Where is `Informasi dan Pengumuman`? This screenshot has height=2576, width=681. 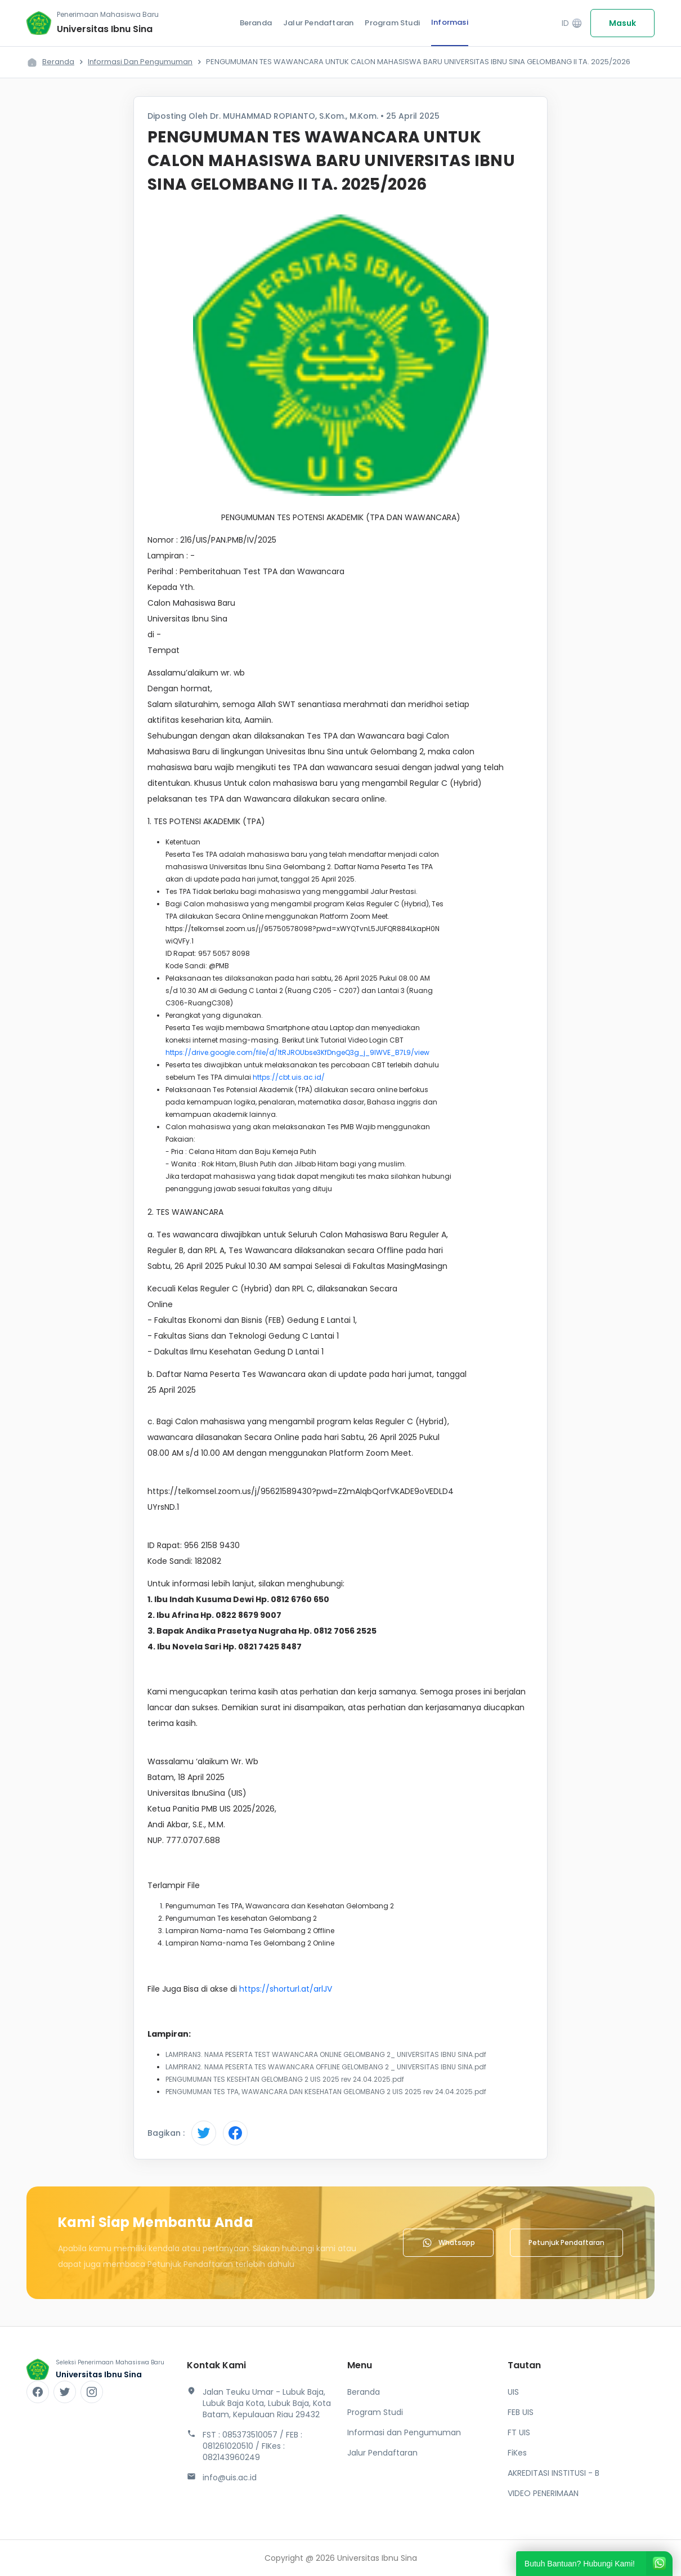 Informasi dan Pengumuman is located at coordinates (140, 61).